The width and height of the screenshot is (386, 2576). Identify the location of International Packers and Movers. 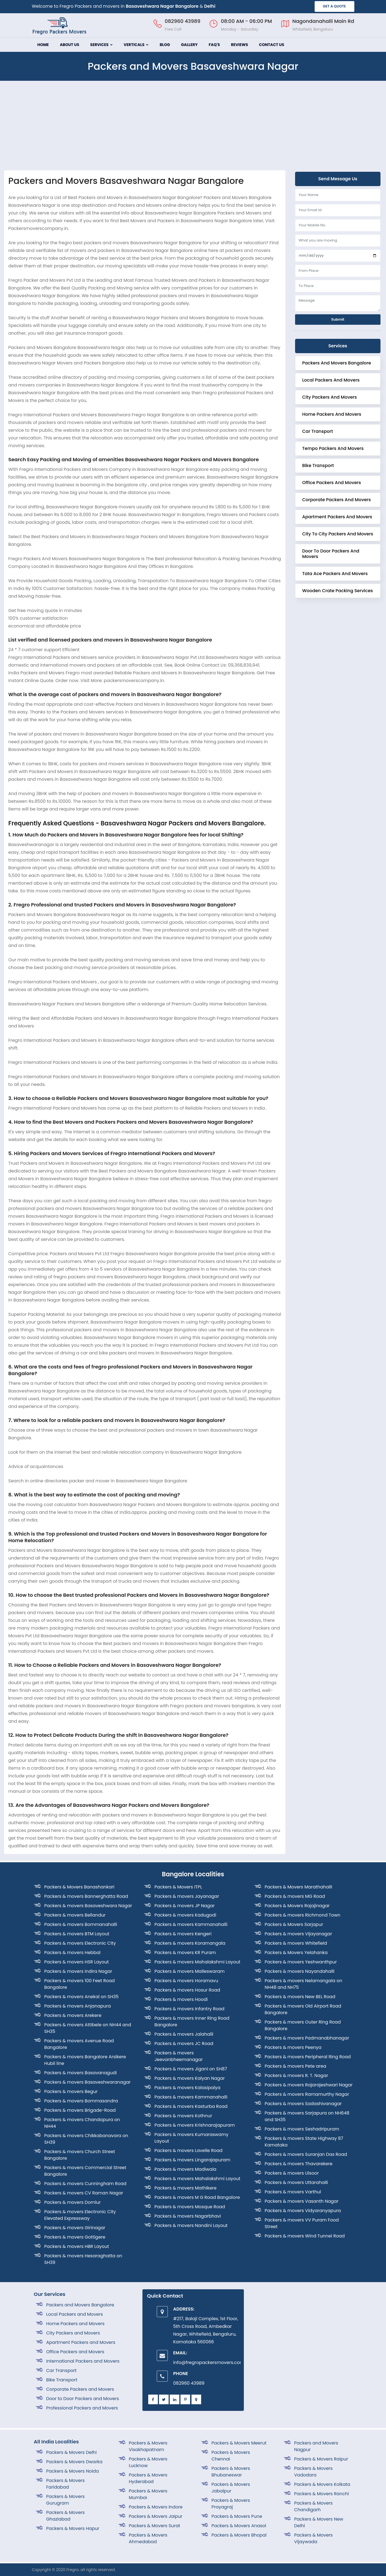
(83, 2361).